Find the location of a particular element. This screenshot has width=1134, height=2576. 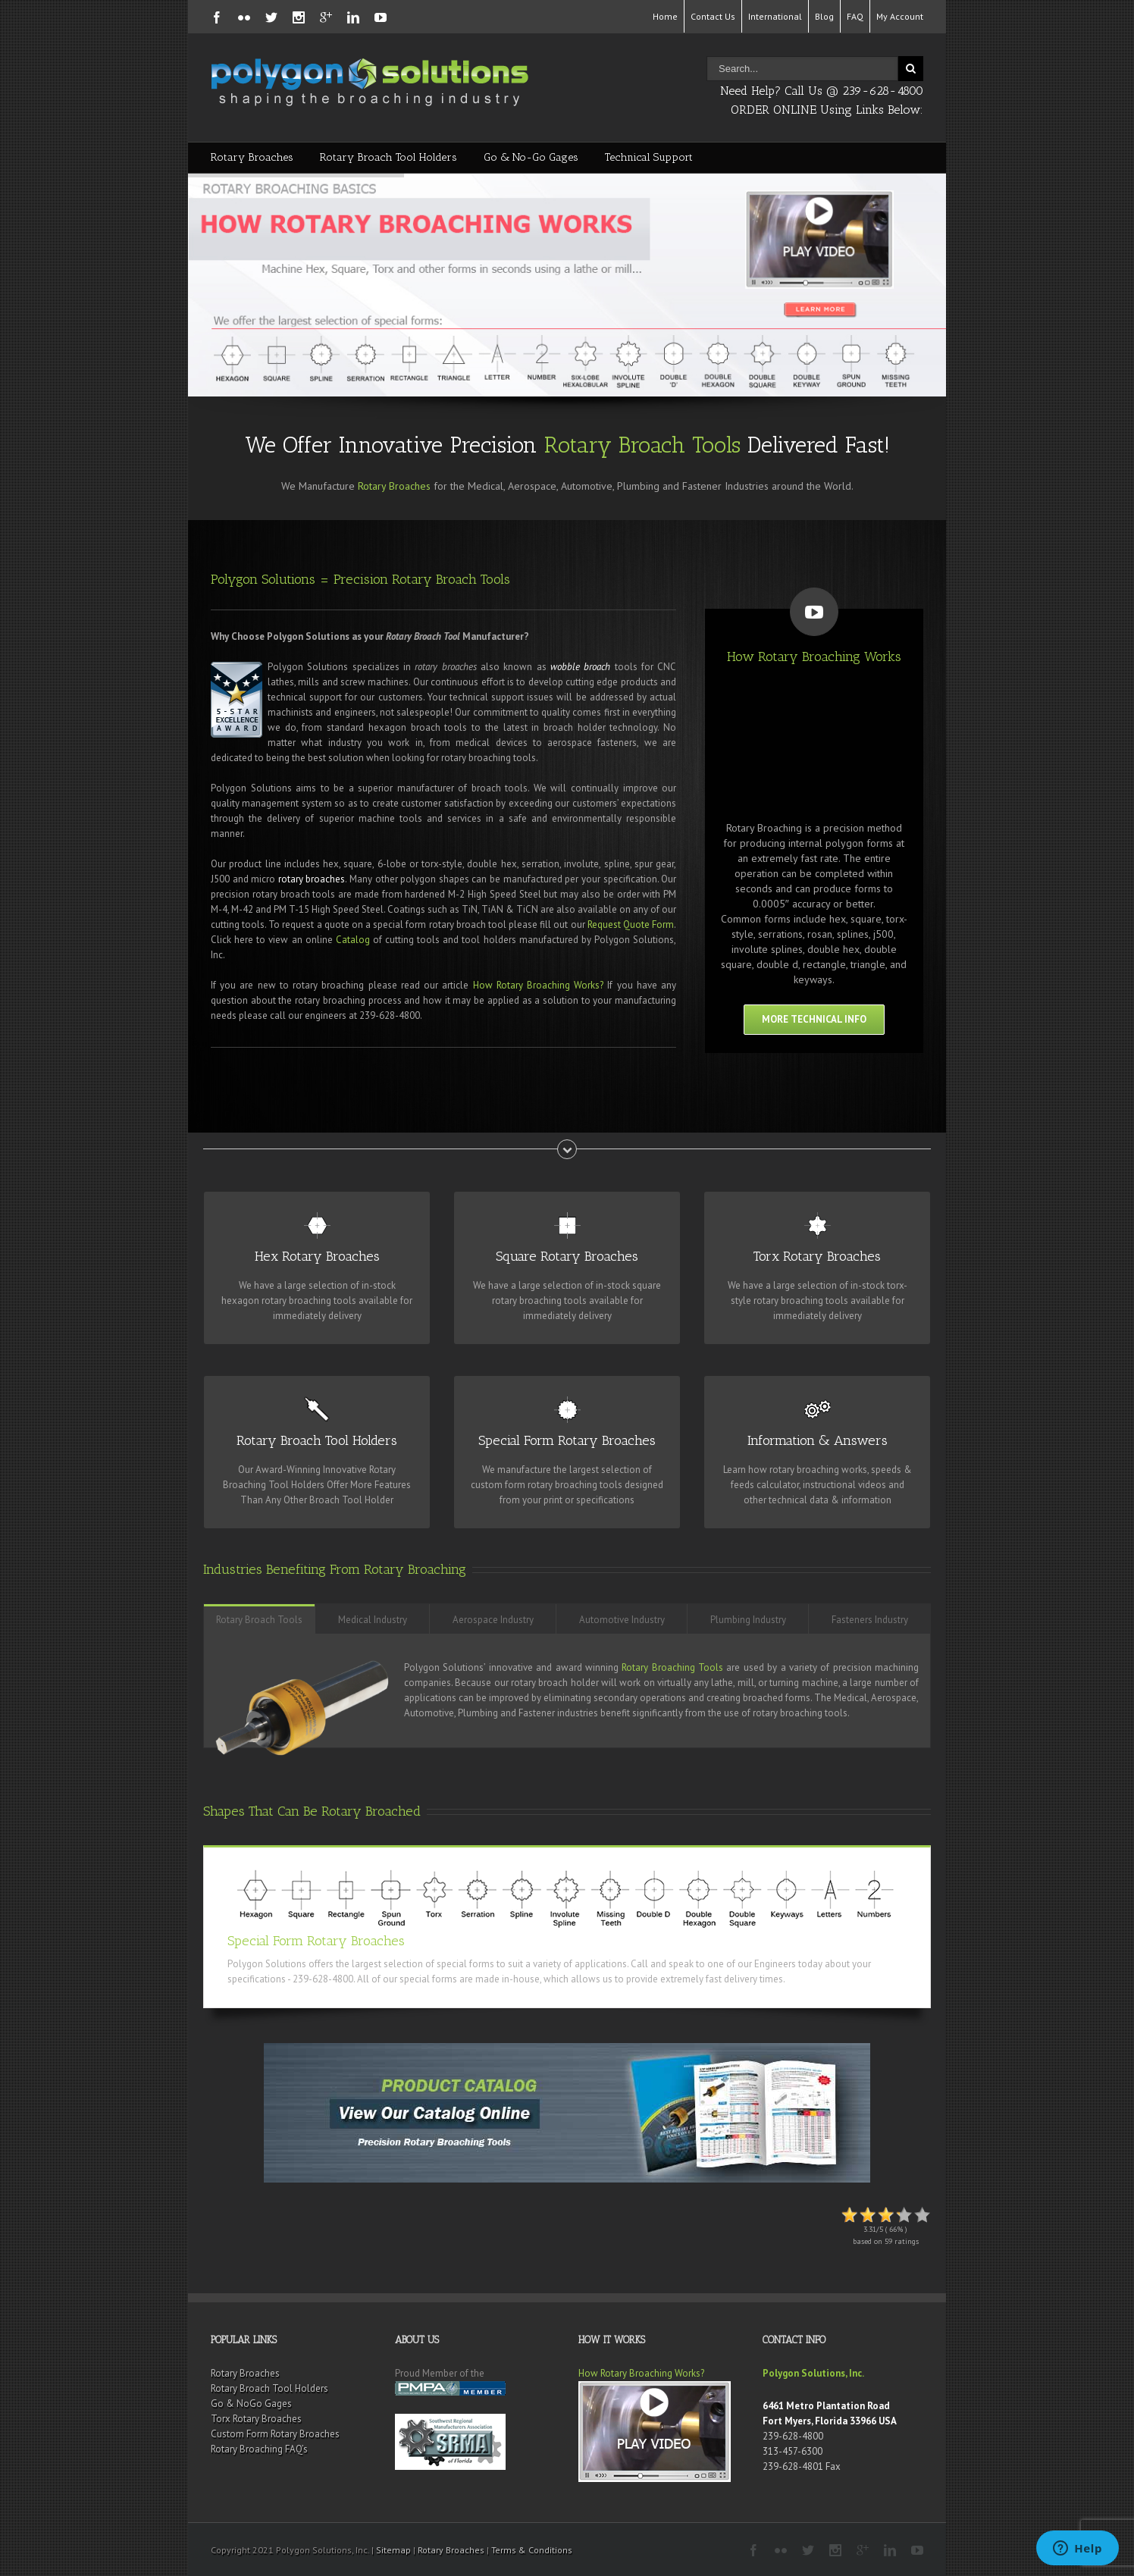

Home is located at coordinates (665, 16).